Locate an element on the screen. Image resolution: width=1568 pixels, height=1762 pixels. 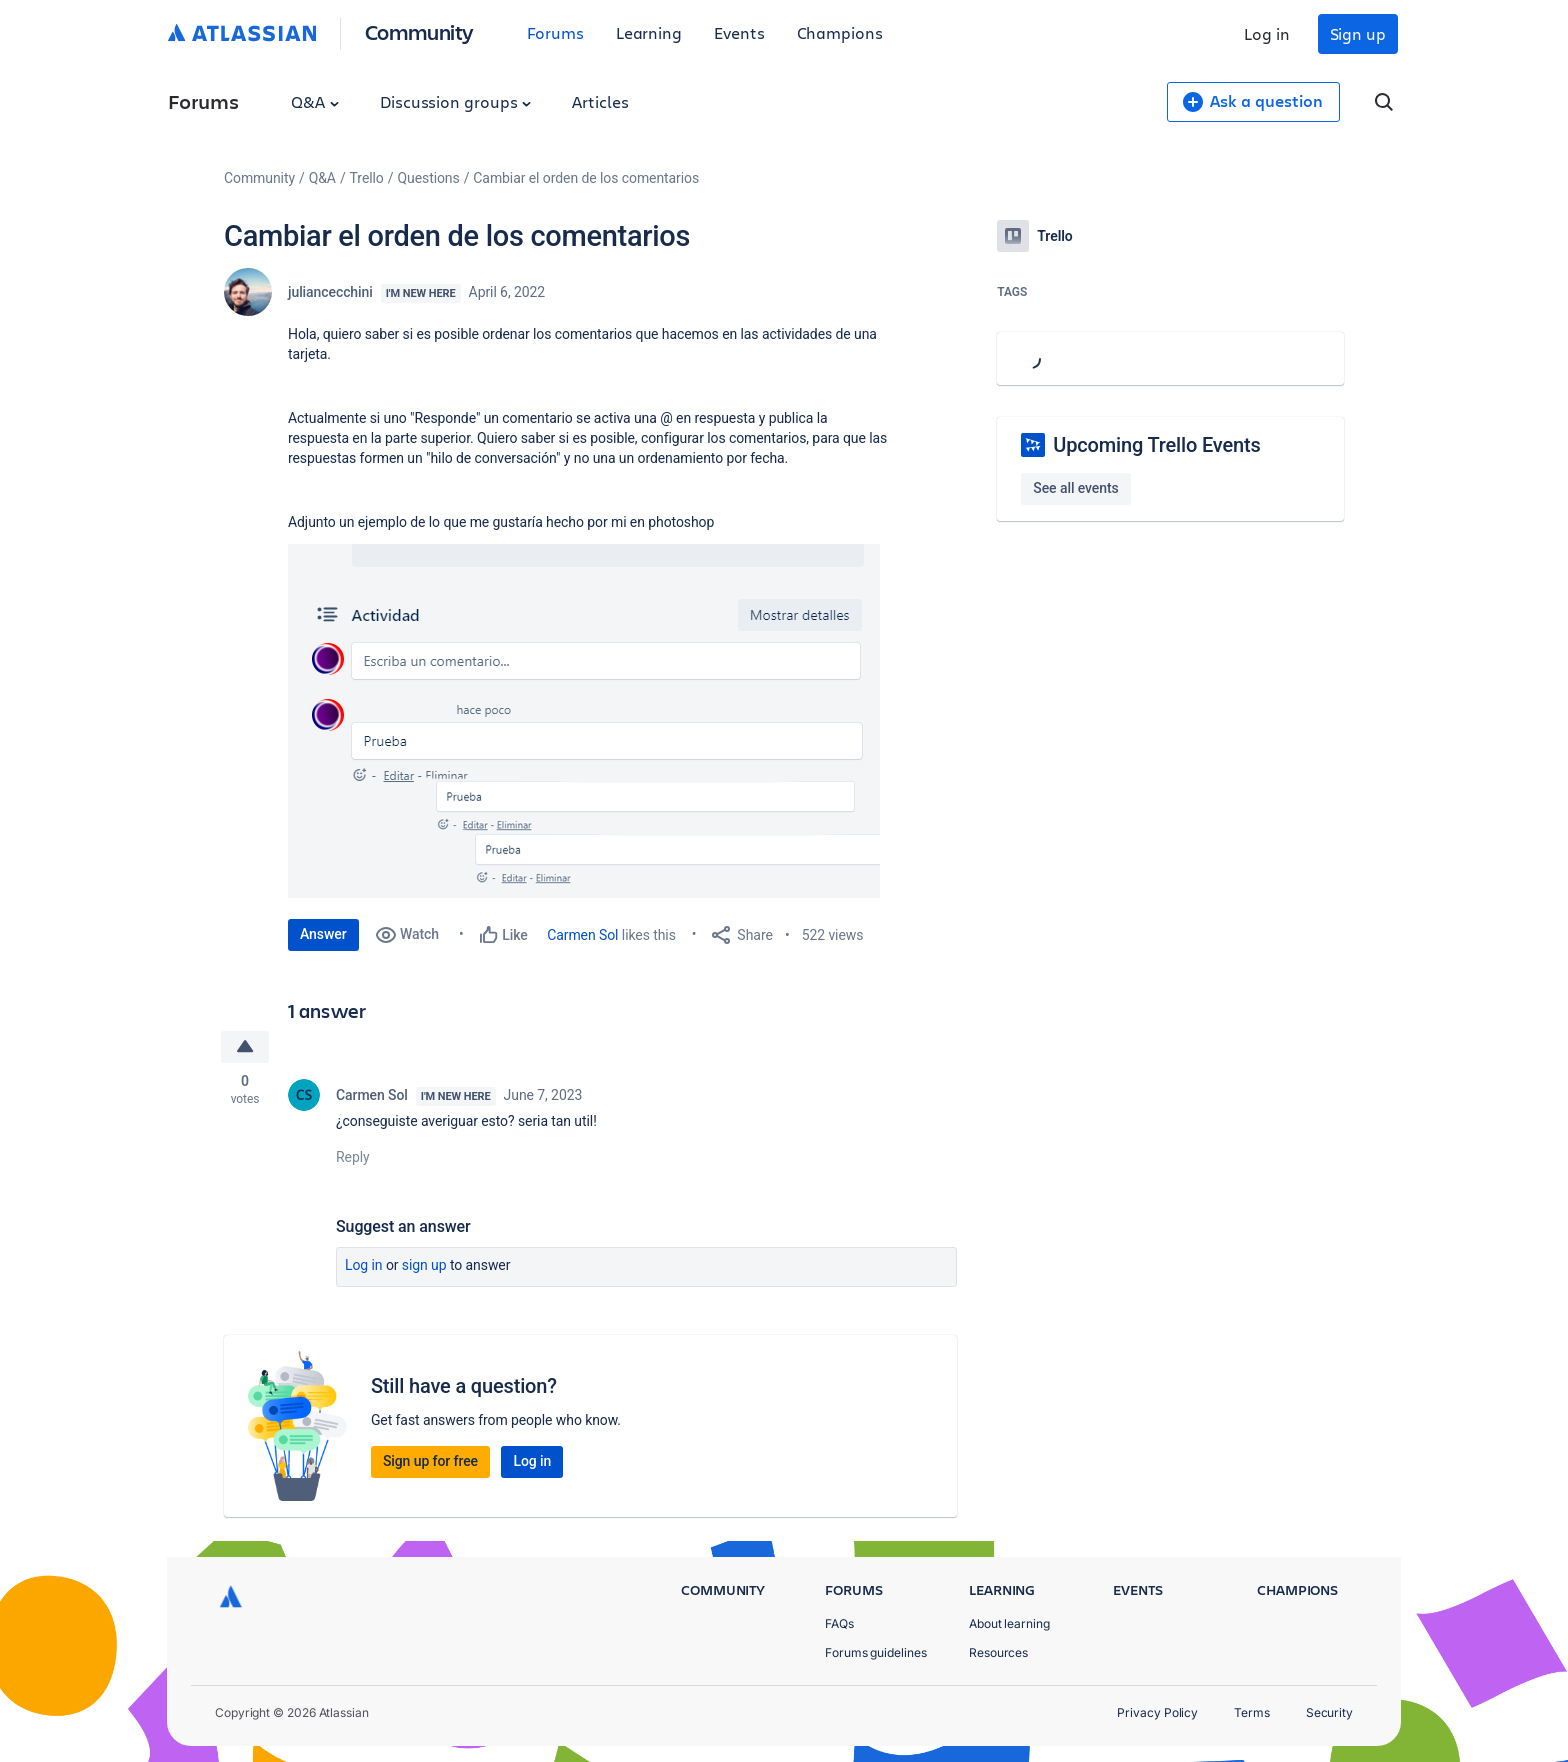
FAQs is located at coordinates (839, 1623).